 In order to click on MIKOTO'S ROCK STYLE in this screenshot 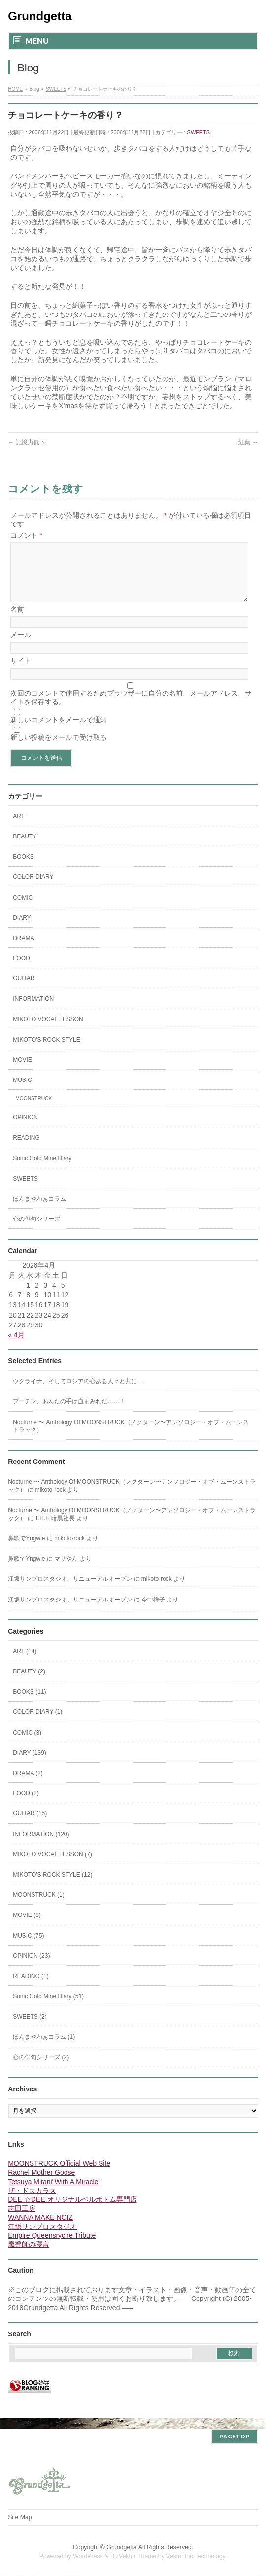, I will do `click(46, 1051)`.